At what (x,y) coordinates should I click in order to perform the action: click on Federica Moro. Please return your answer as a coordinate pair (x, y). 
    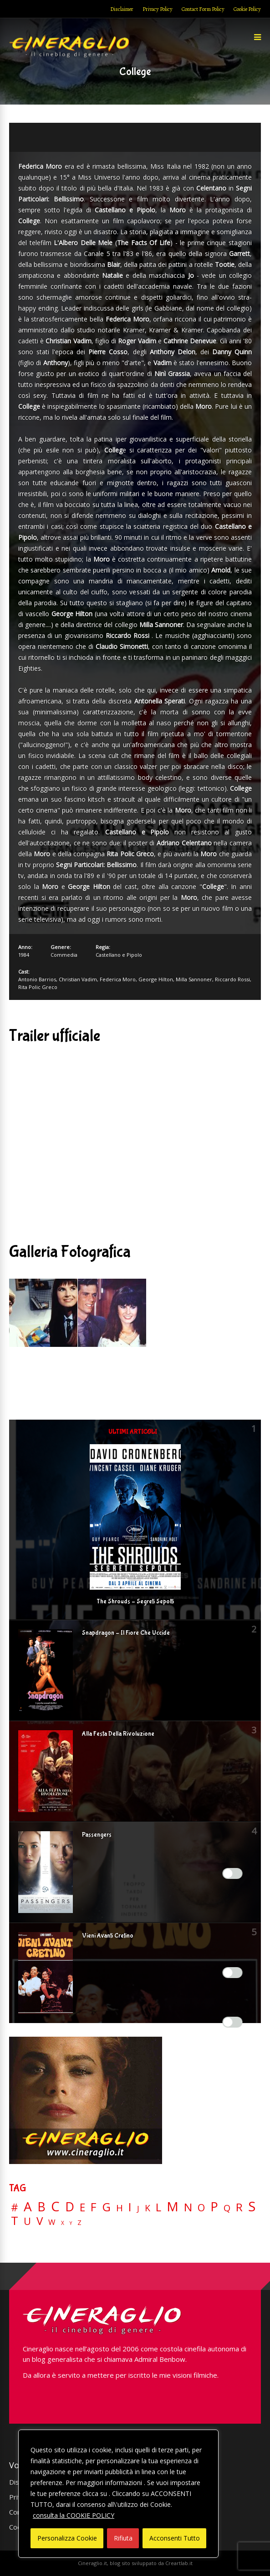
    Looking at the image, I should click on (118, 979).